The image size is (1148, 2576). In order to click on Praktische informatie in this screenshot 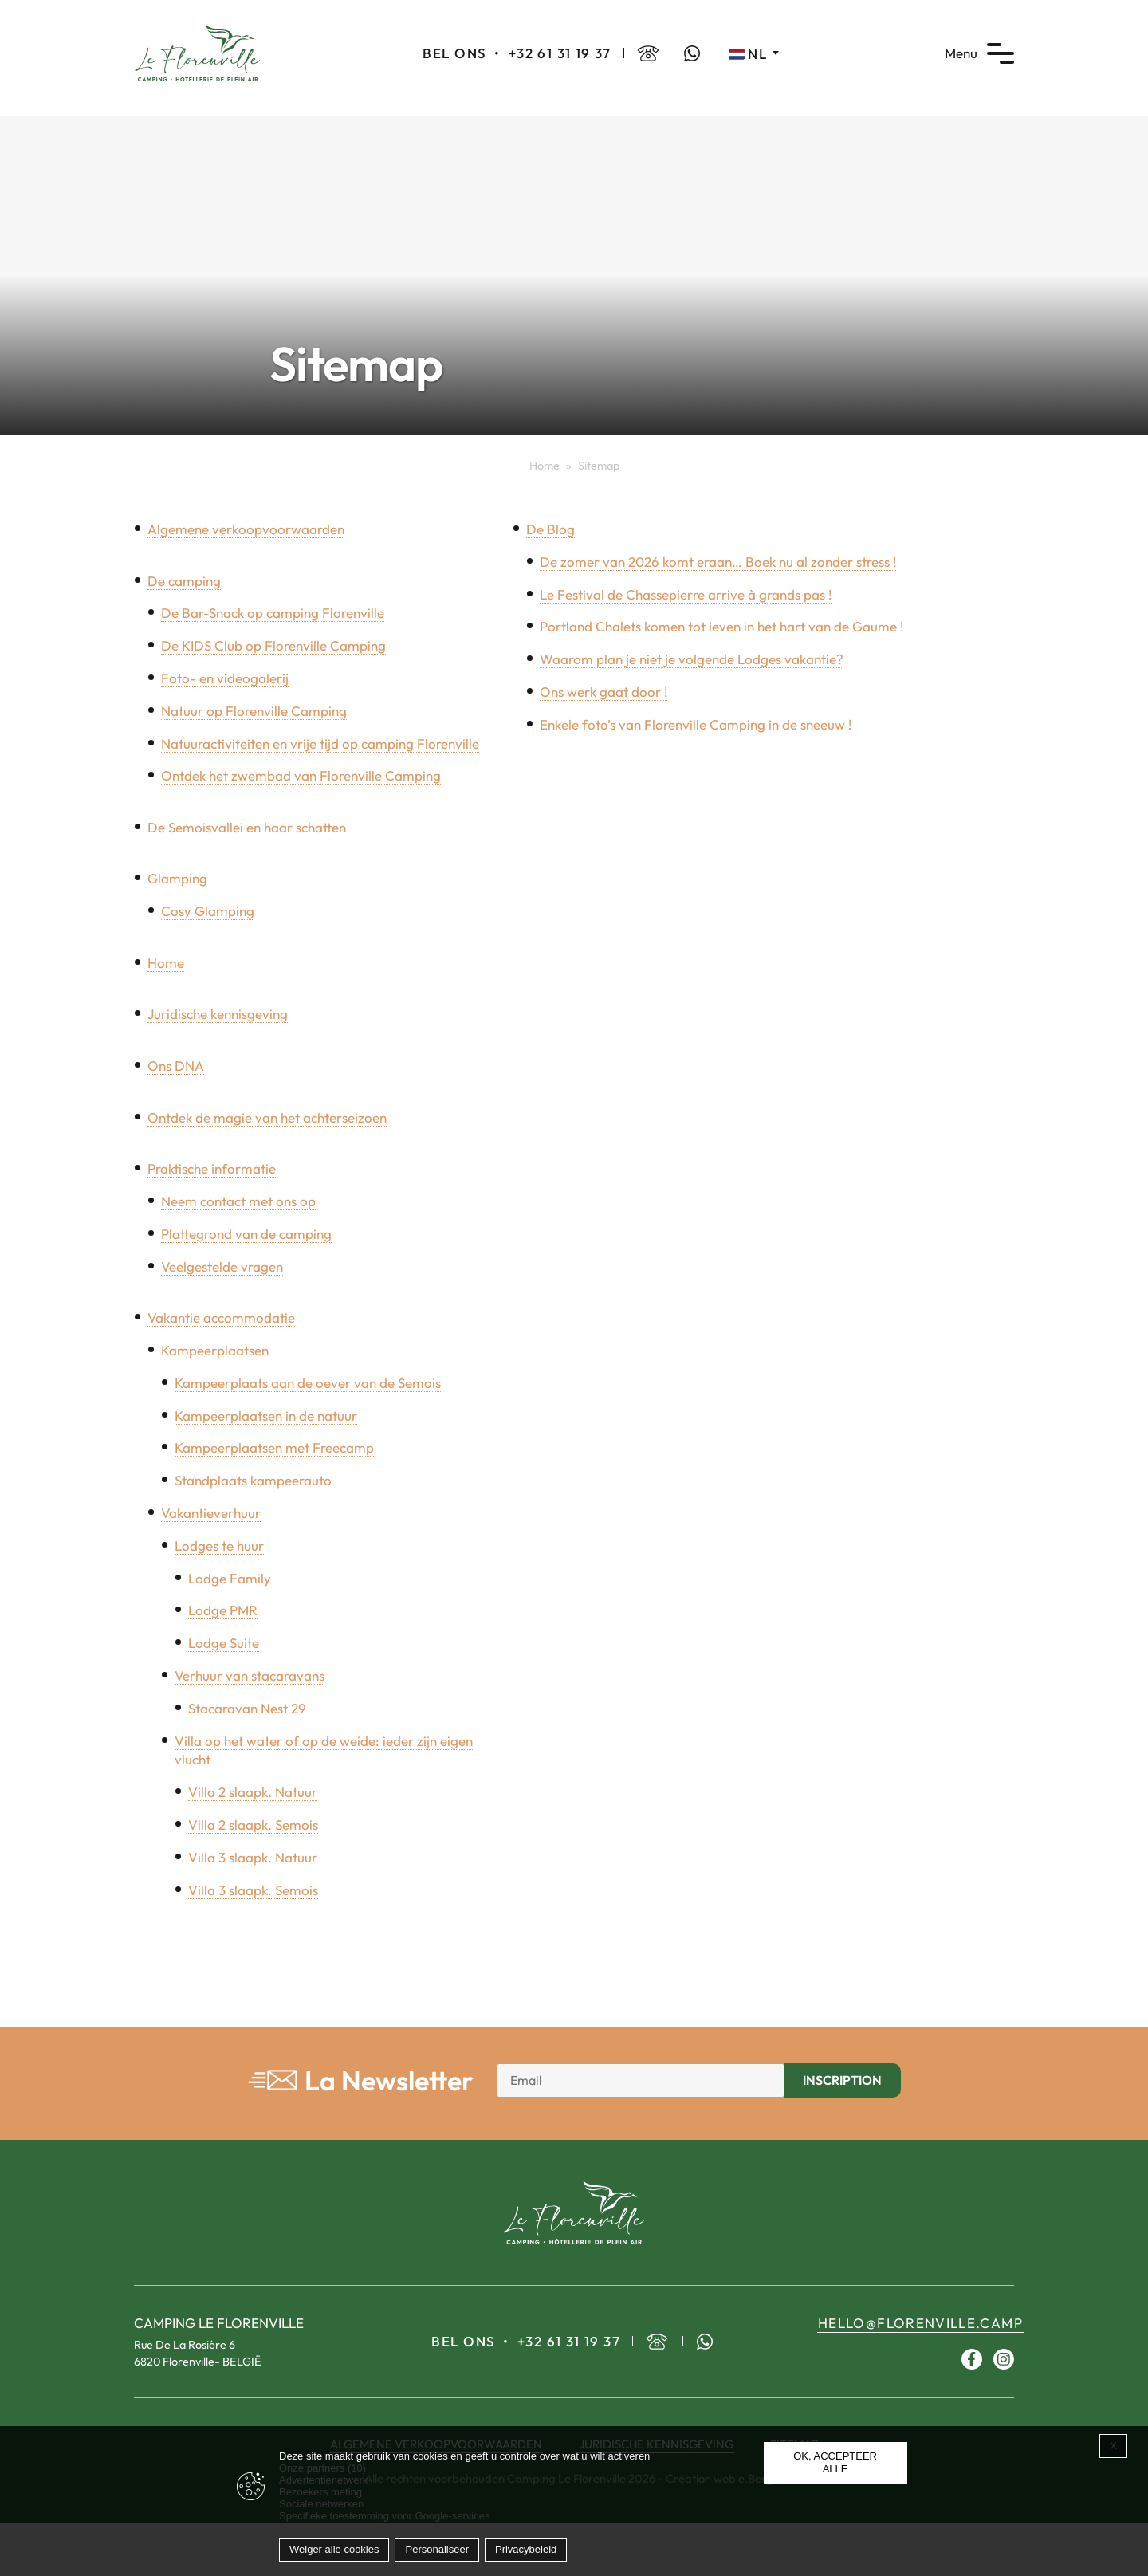, I will do `click(211, 1168)`.